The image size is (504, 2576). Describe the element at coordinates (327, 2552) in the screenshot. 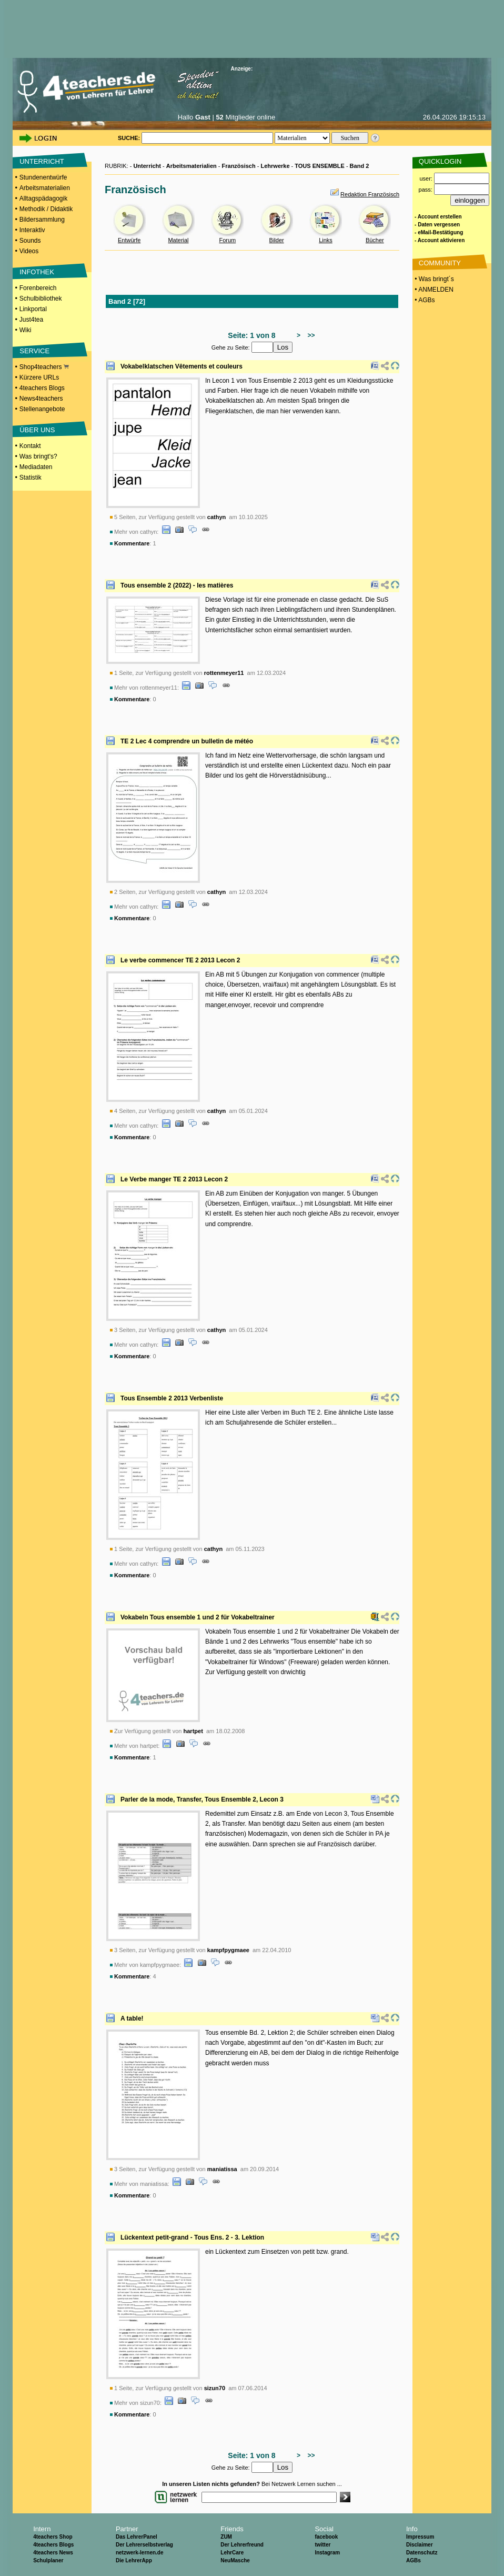

I see `Instagram` at that location.